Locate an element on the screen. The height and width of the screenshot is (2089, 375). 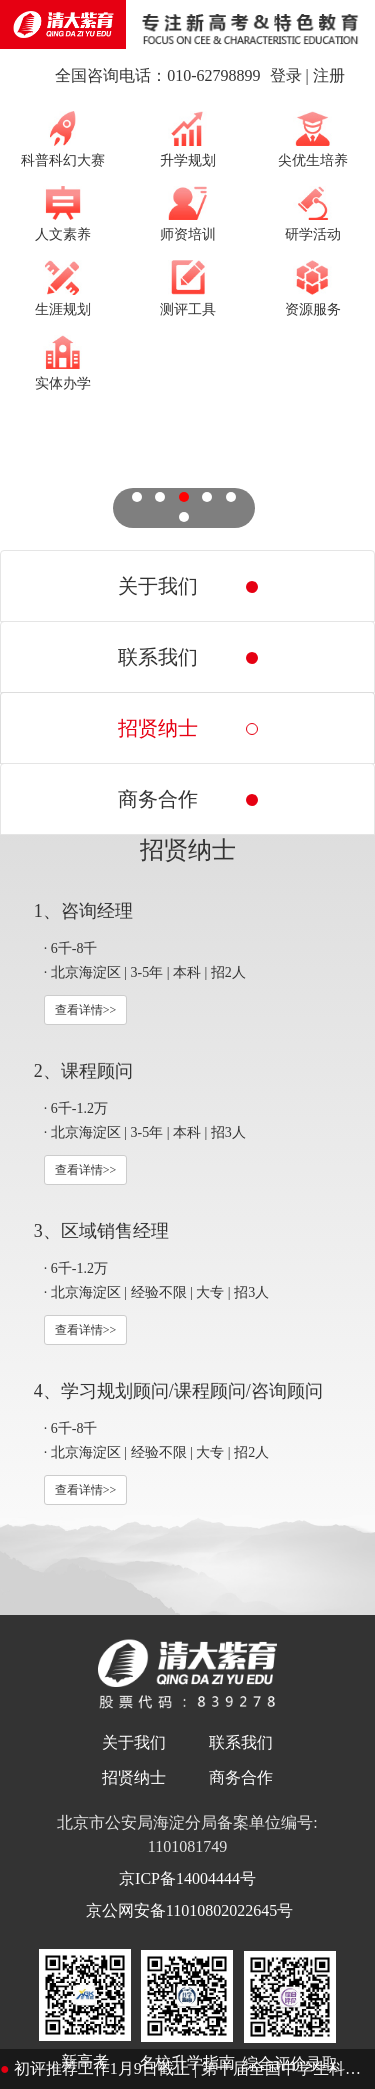
查看详情>> is located at coordinates (86, 1010).